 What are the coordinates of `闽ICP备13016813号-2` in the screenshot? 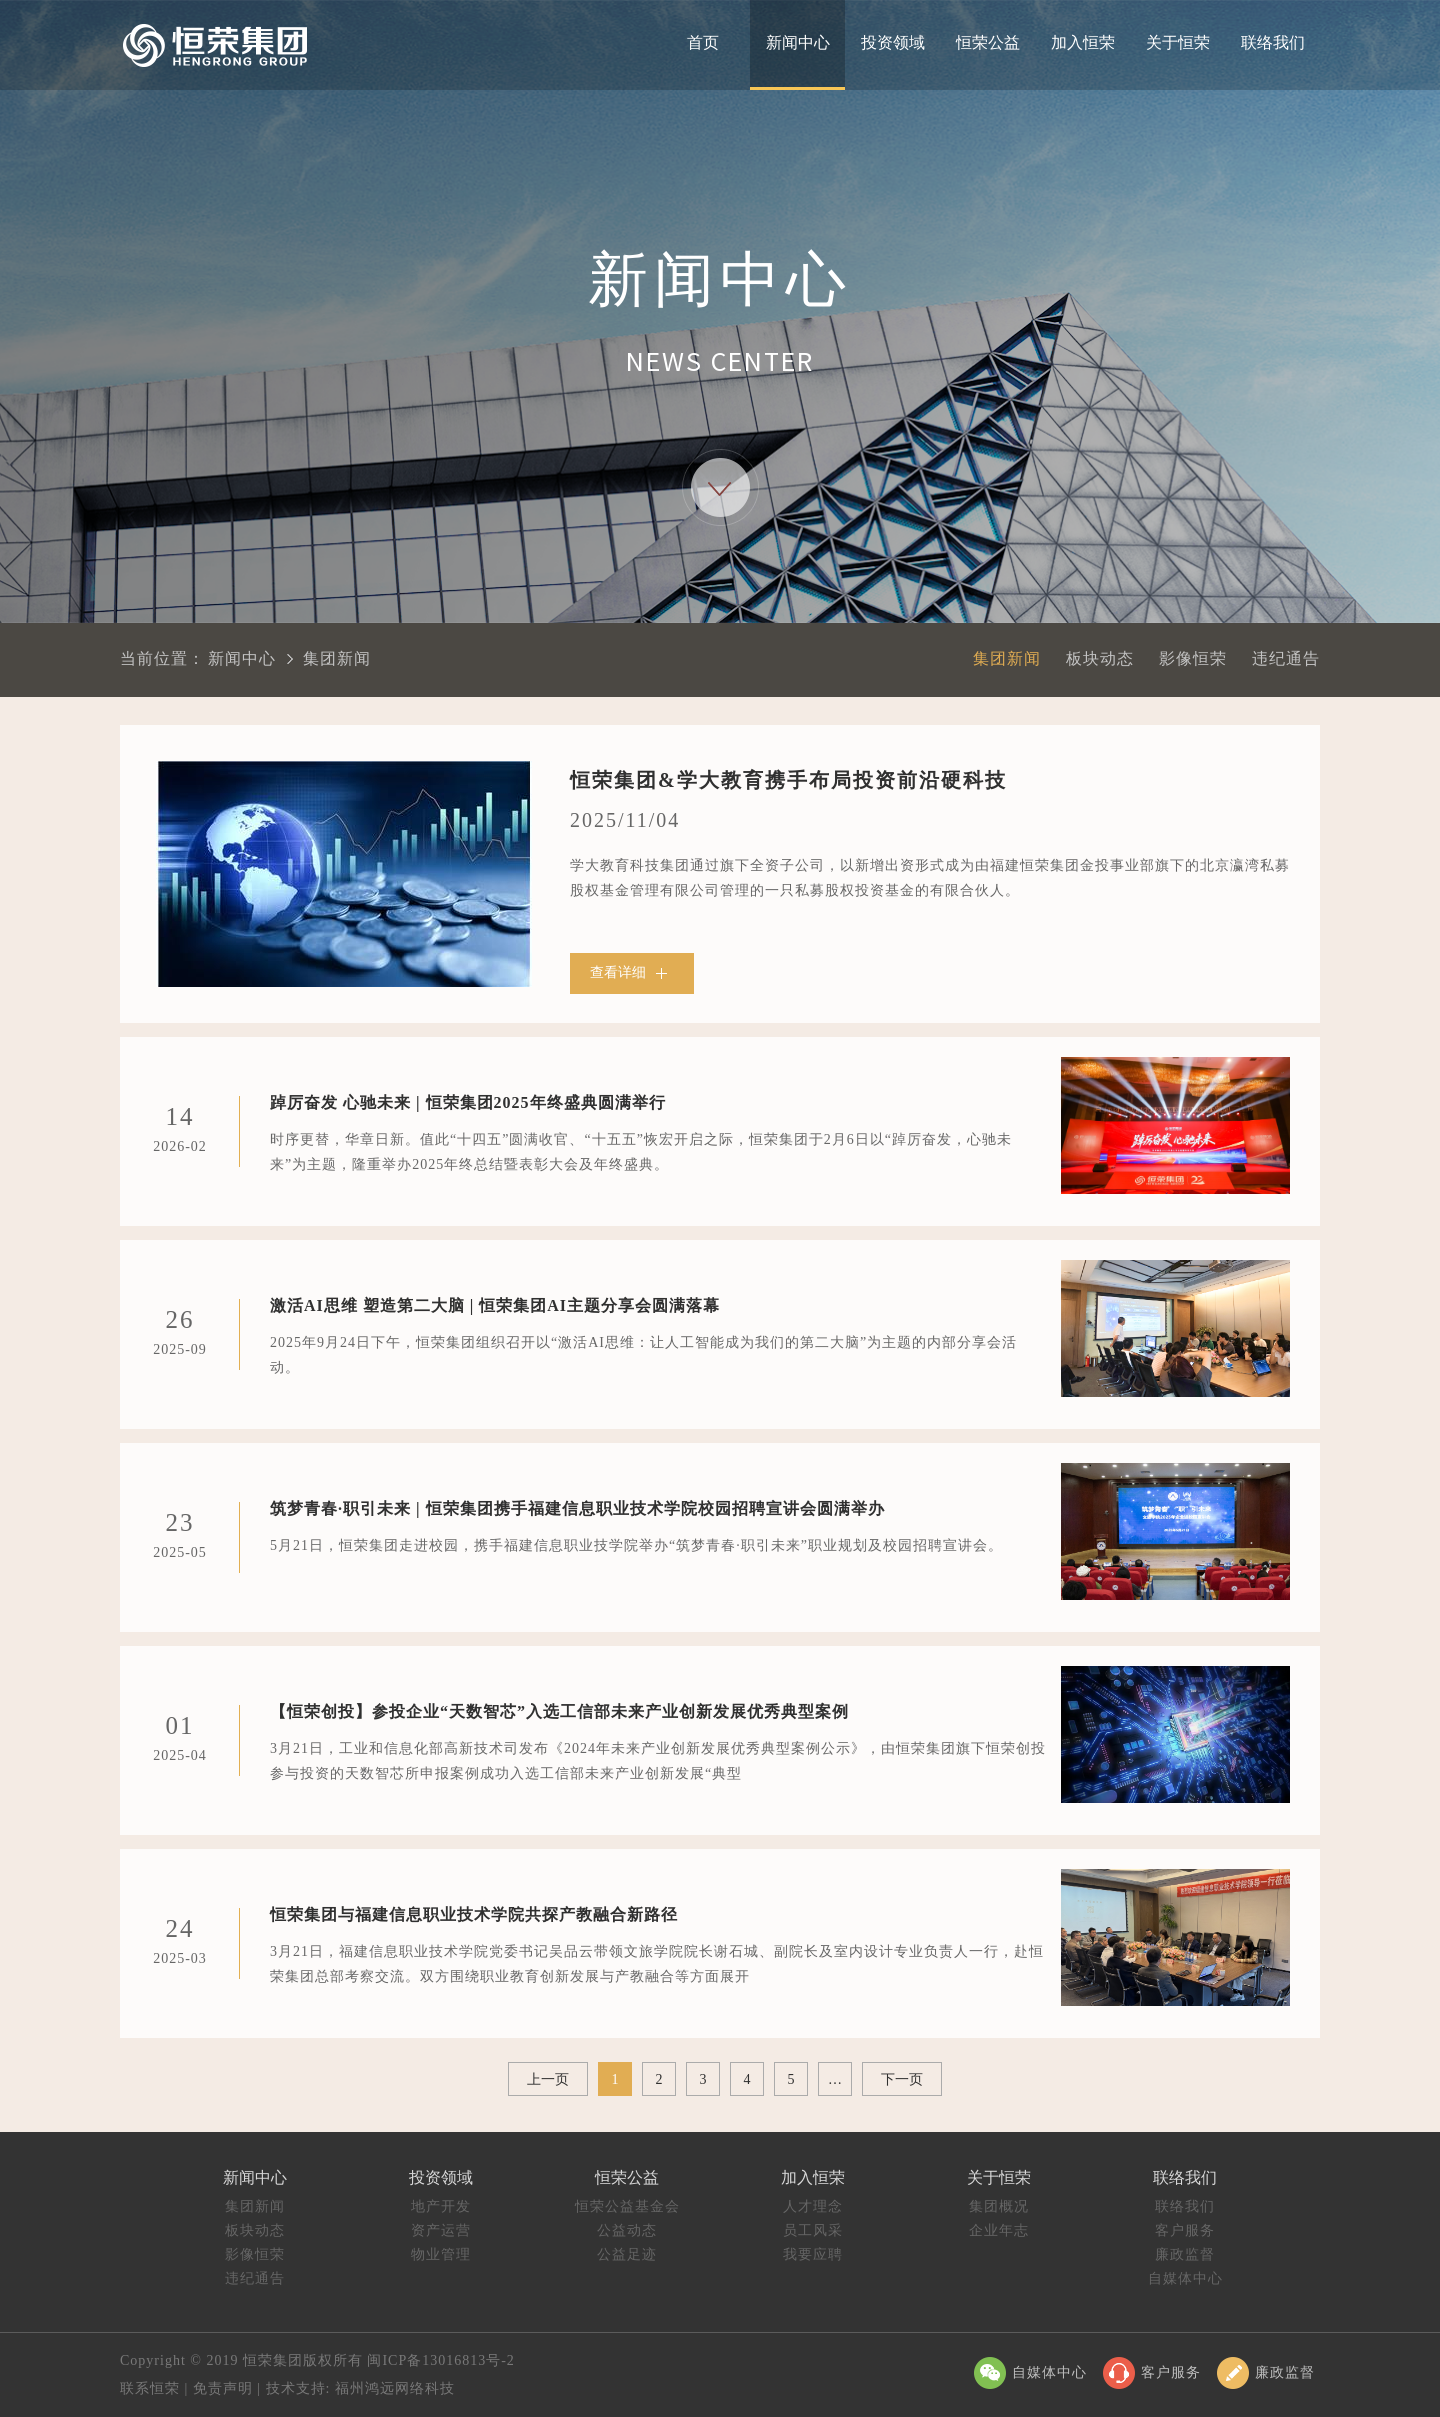 It's located at (440, 2360).